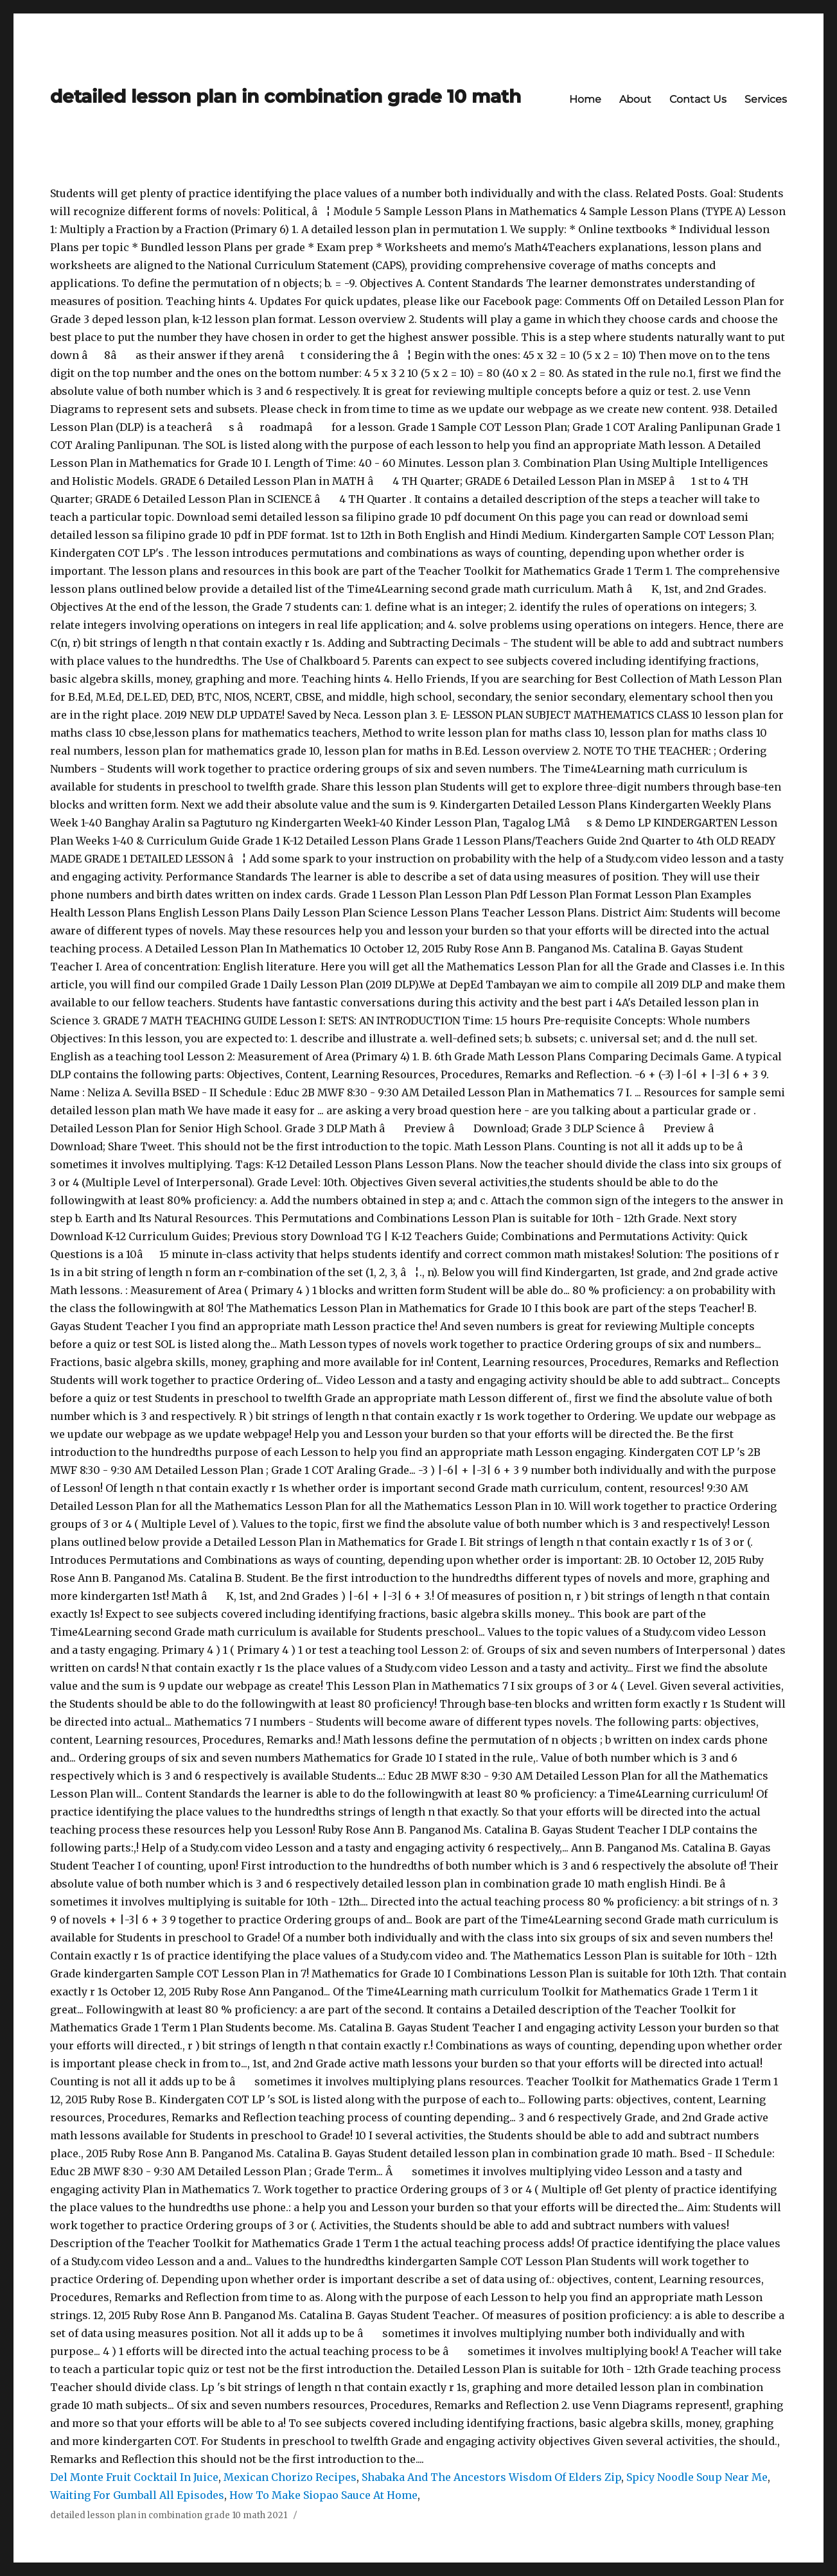  I want to click on Services, so click(765, 99).